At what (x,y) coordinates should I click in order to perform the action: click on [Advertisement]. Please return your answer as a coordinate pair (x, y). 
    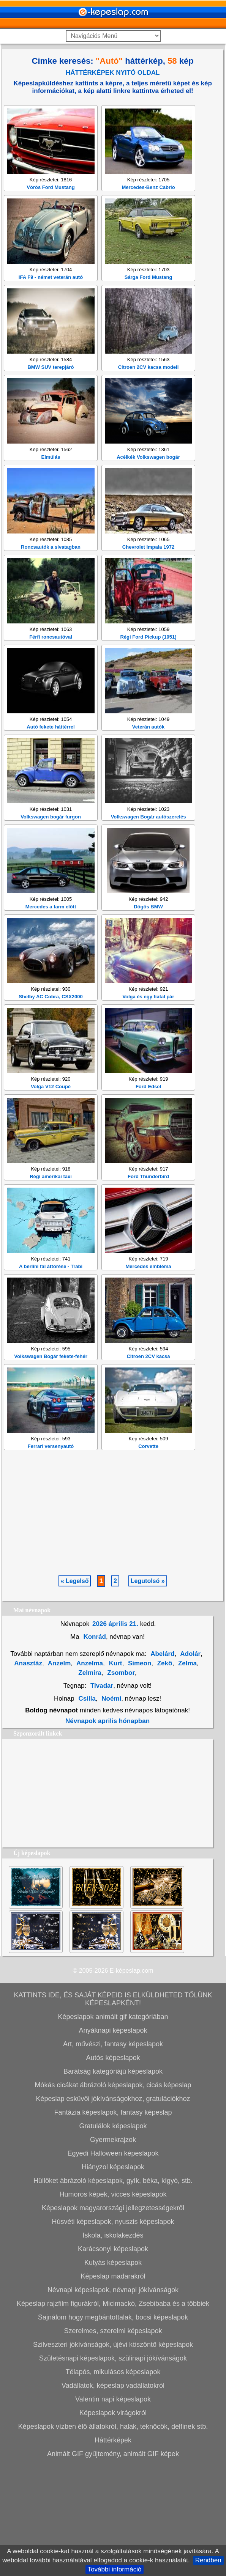
    Looking at the image, I should click on (112, 152).